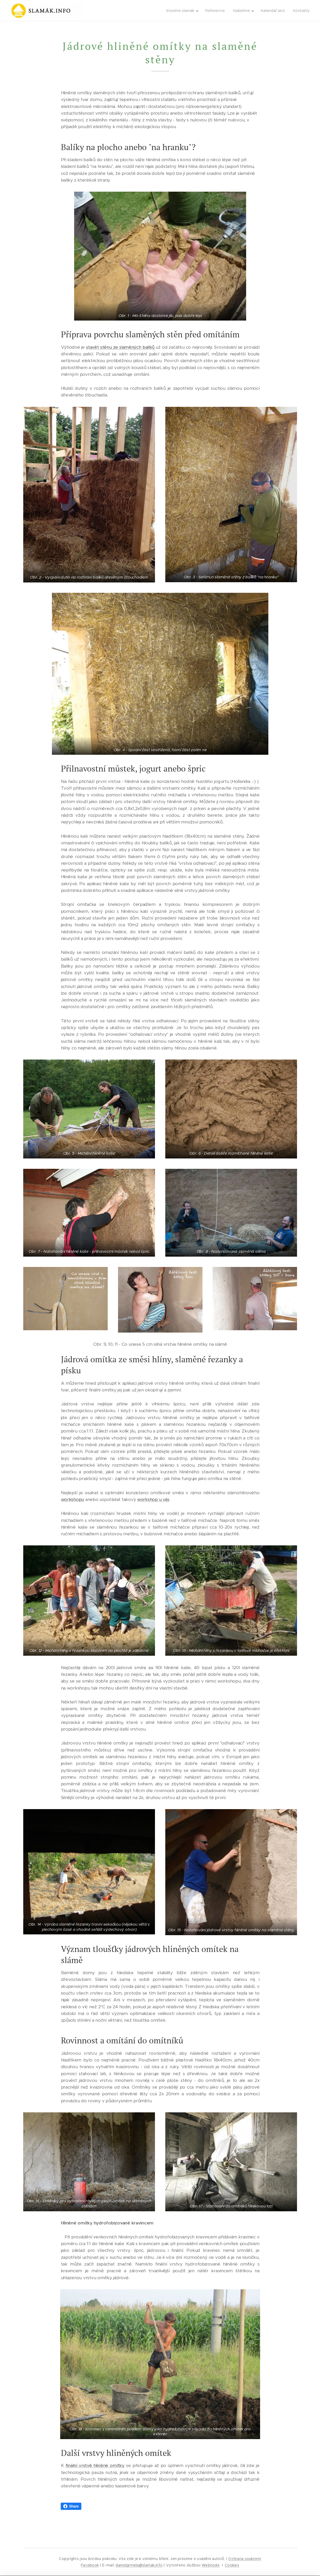 The image size is (320, 2576). I want to click on stavět stěnu ze slaměných balíků, so click(121, 347).